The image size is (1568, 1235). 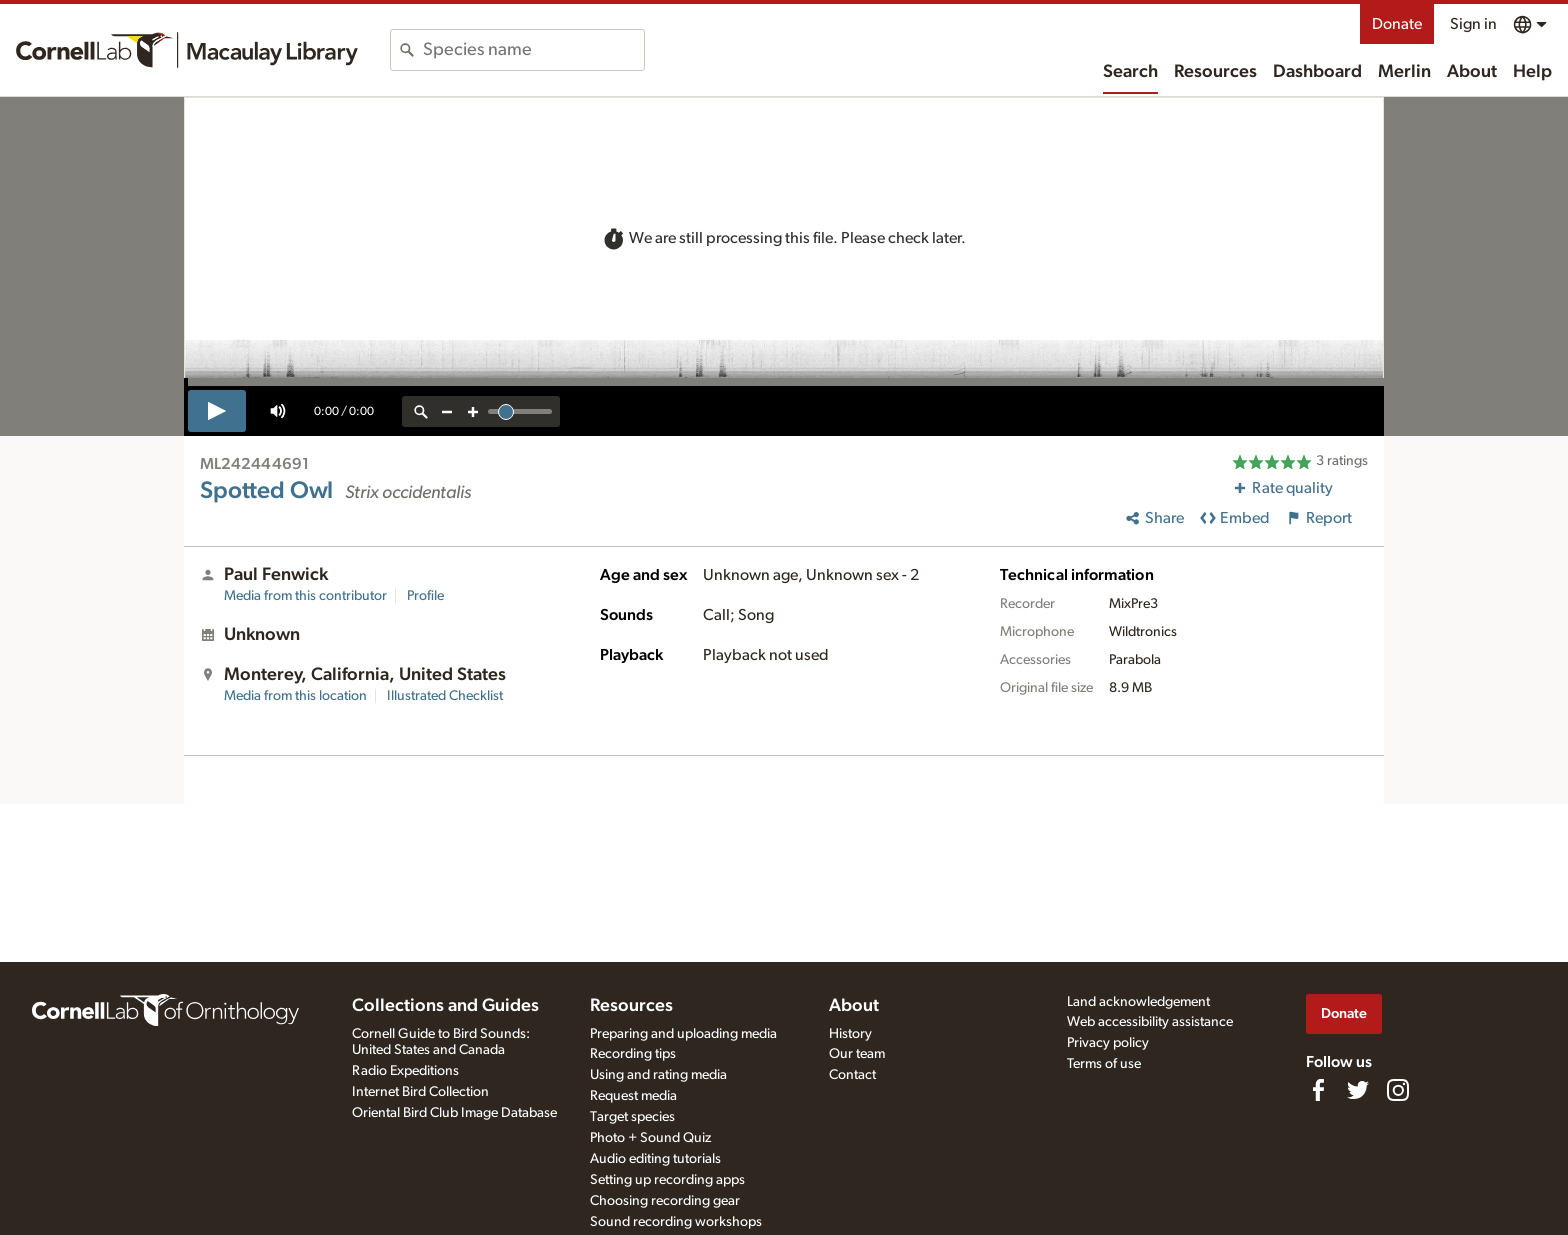 I want to click on Request media, so click(x=633, y=1096).